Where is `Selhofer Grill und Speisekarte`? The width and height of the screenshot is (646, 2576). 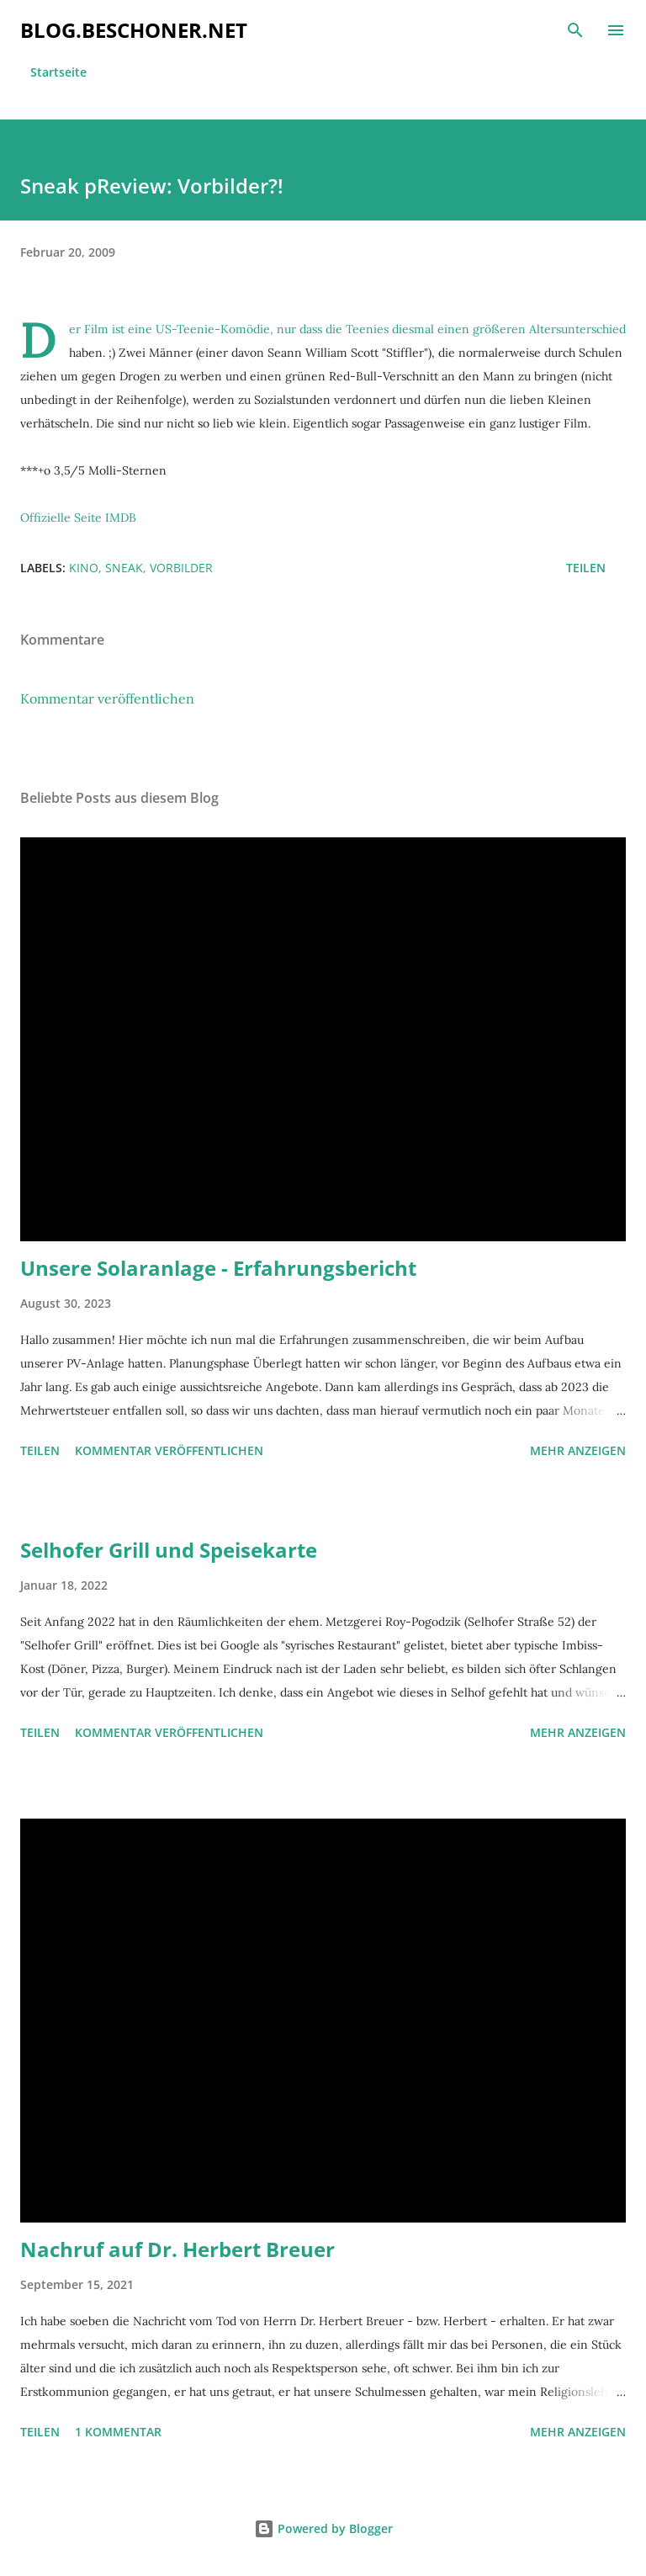
Selhofer Grill und Speisekarte is located at coordinates (168, 1550).